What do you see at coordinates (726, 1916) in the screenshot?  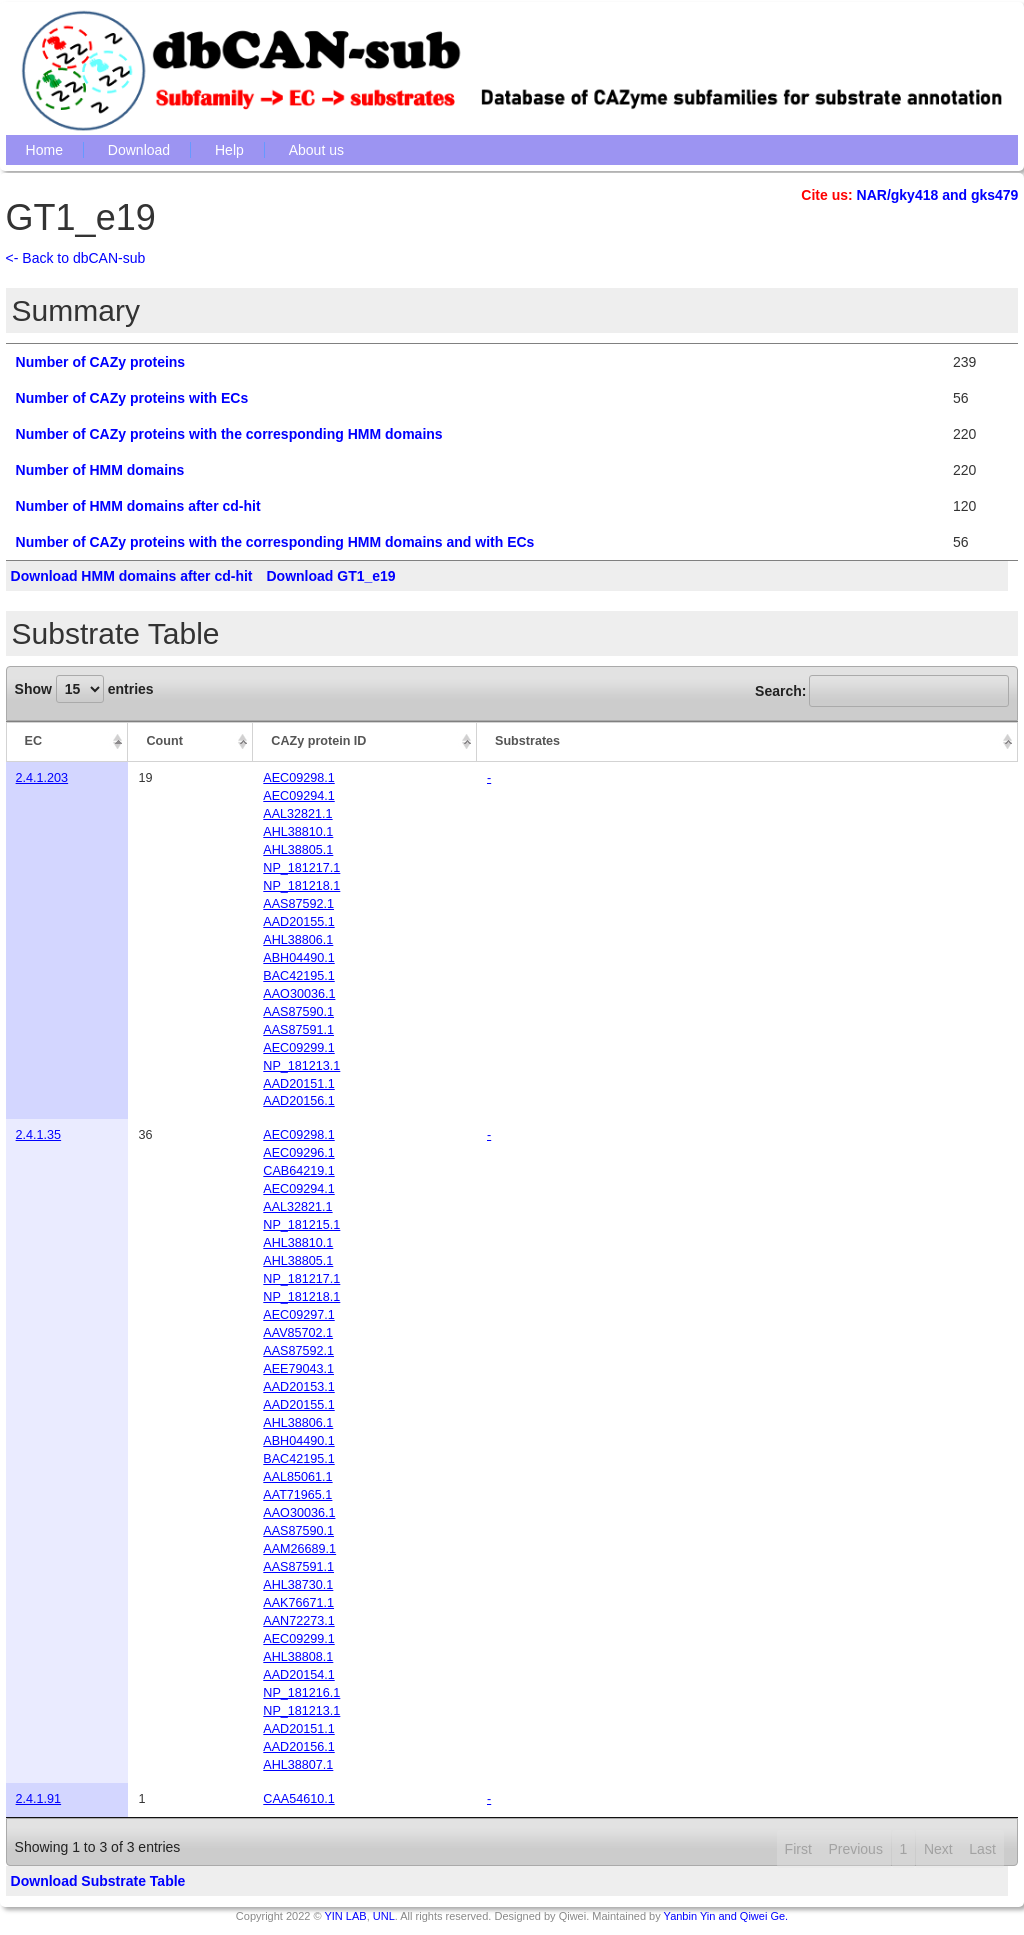 I see `Yanbin Yin and Qiwei Ge.` at bounding box center [726, 1916].